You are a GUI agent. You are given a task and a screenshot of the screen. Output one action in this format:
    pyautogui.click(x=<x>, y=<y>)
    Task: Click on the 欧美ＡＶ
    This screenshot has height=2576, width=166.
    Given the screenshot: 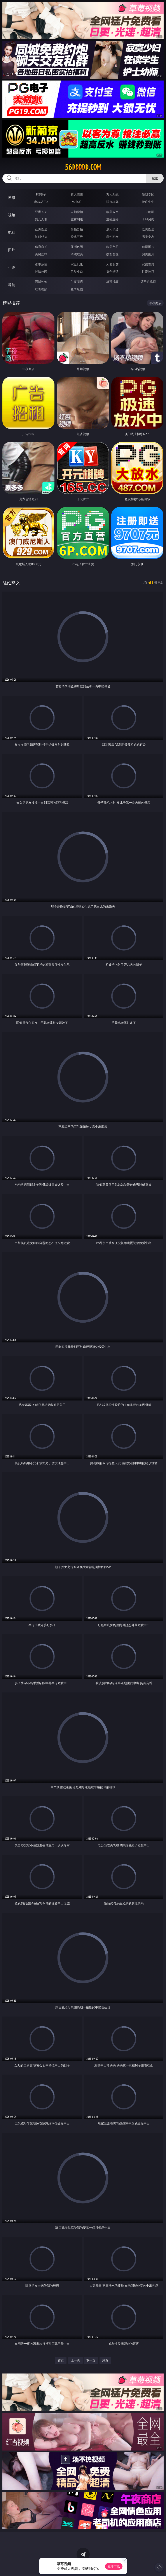 What is the action you would take?
    pyautogui.click(x=112, y=212)
    